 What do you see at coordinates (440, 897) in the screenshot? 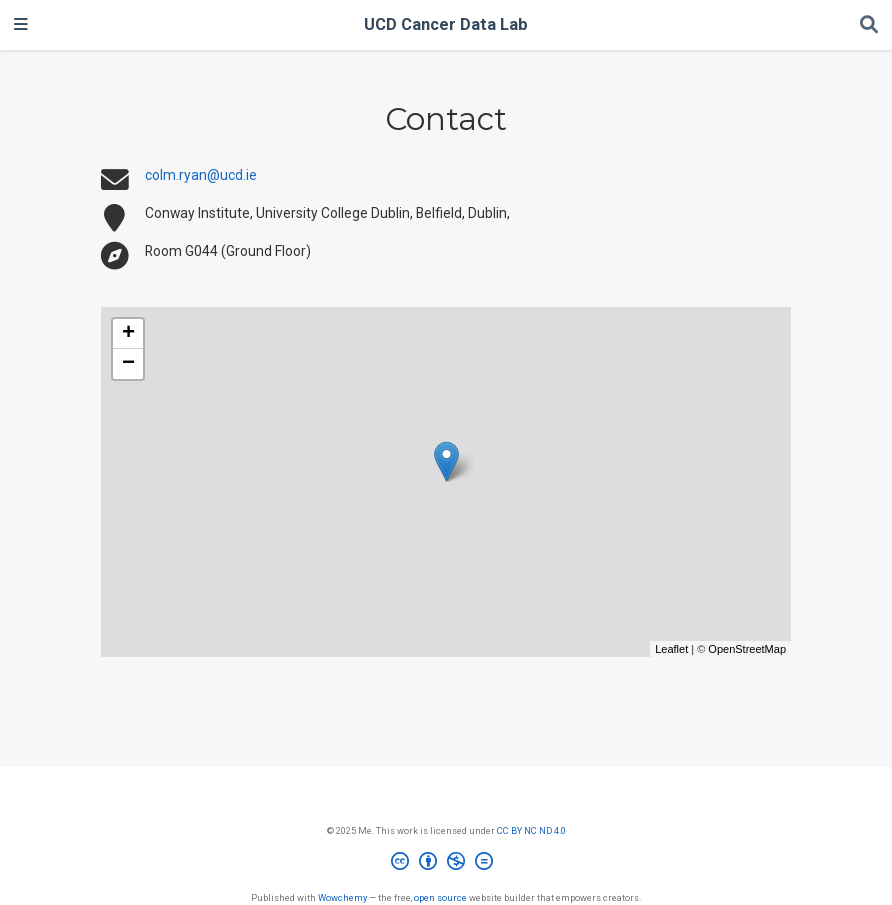
I see `open source` at bounding box center [440, 897].